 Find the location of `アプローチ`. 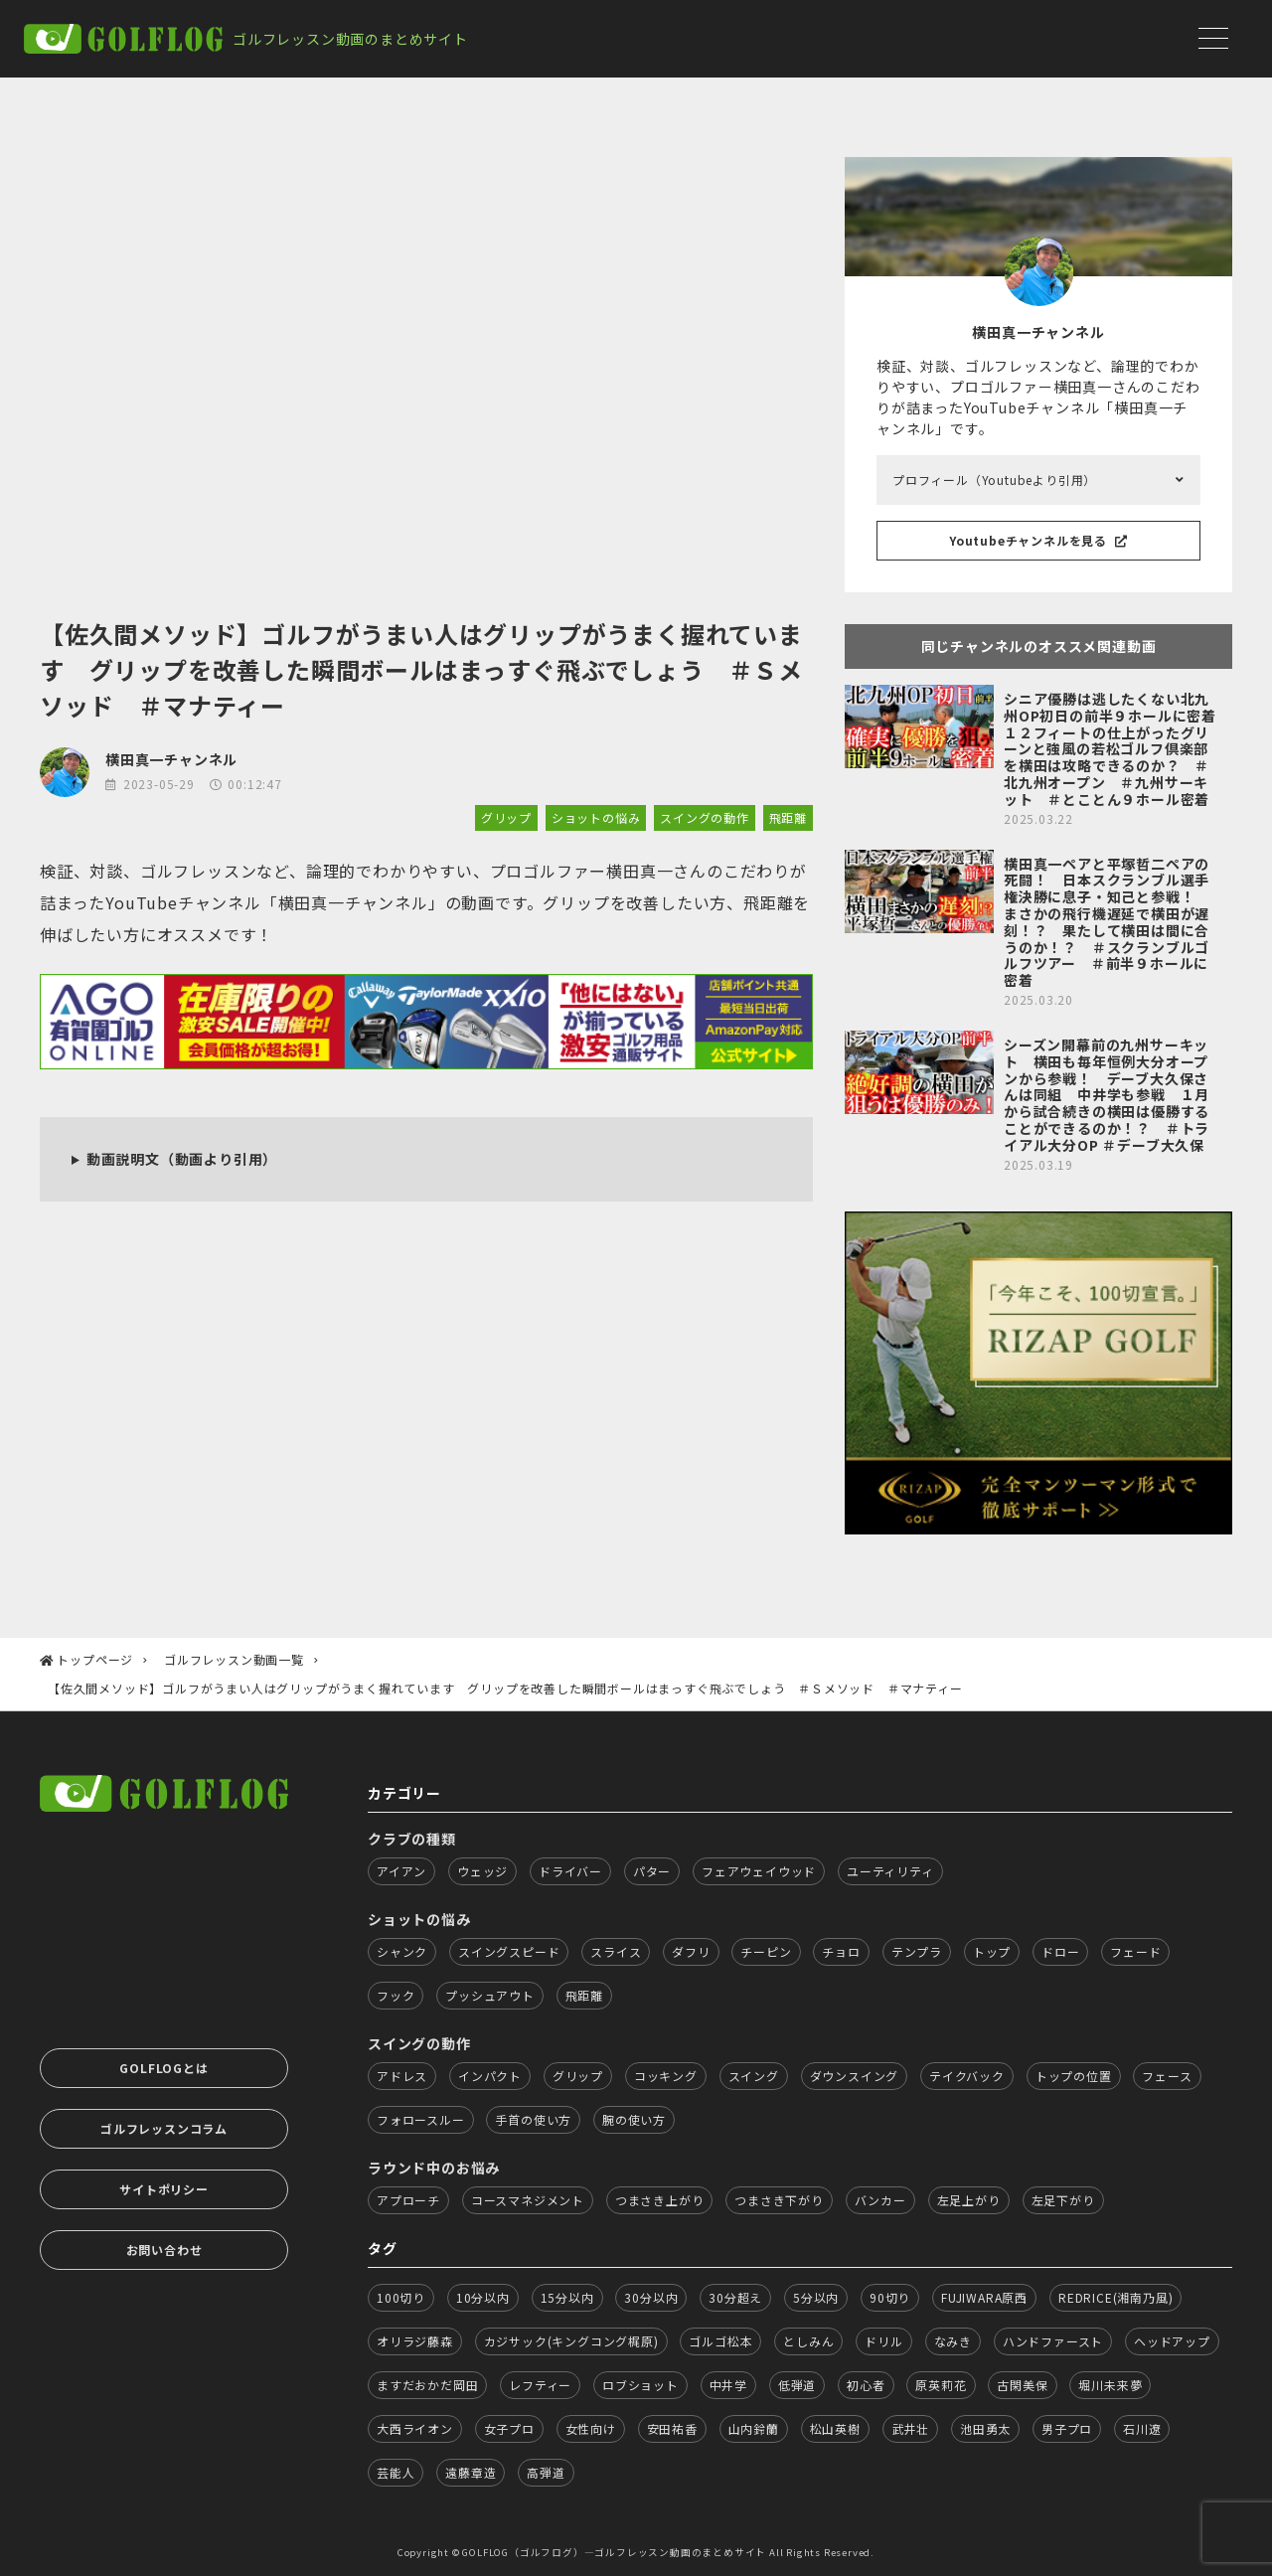

アプローチ is located at coordinates (408, 2199).